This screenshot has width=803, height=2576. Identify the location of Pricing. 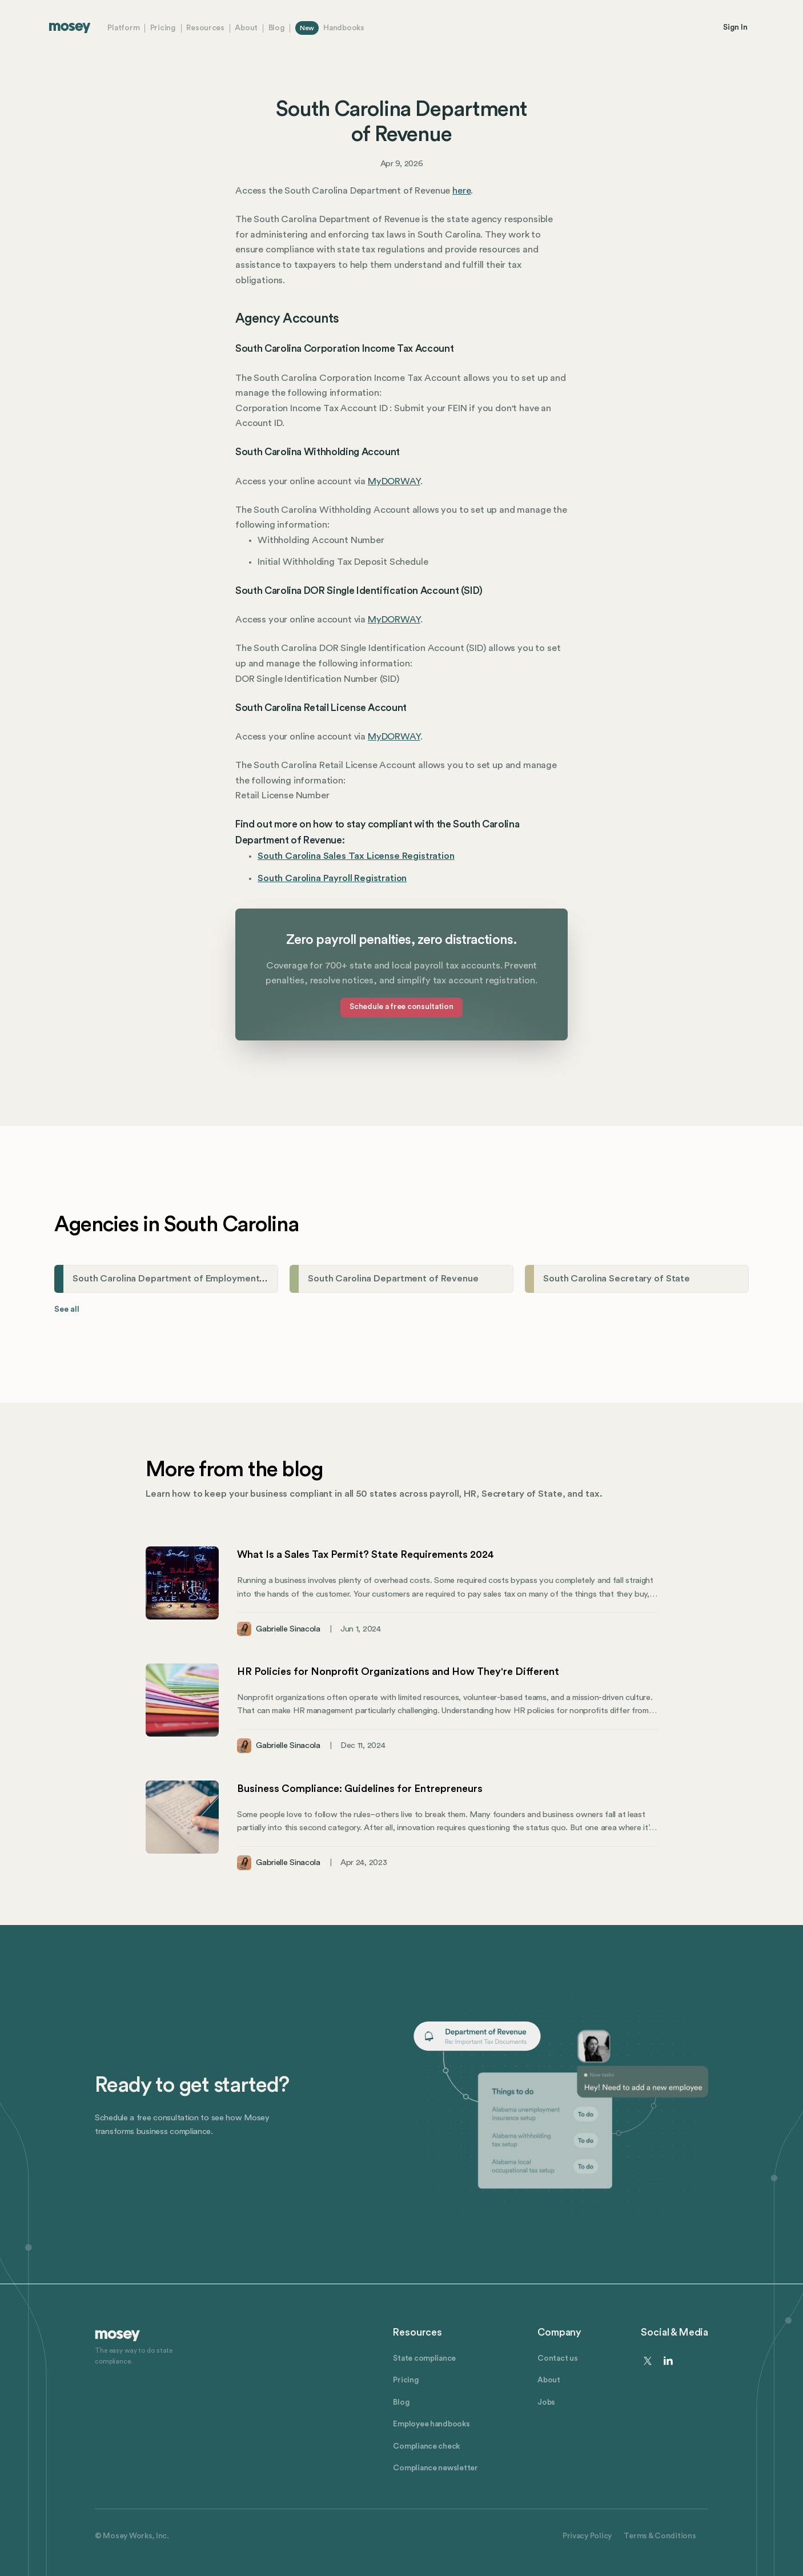
(163, 28).